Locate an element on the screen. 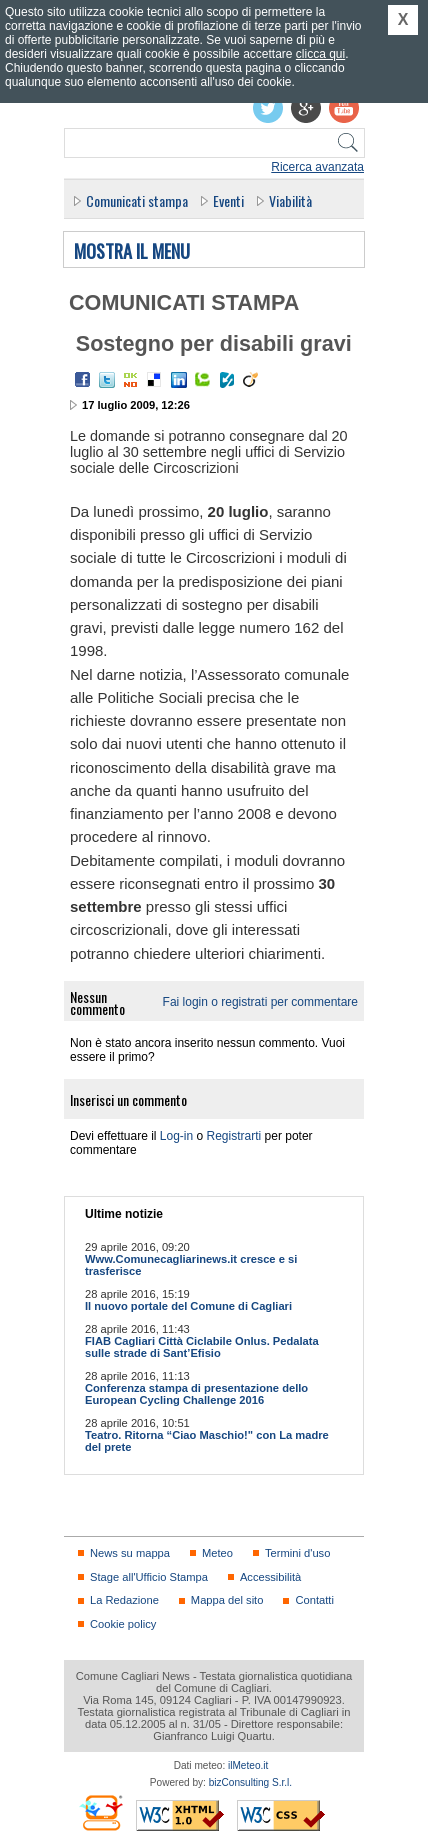  Viabilità is located at coordinates (290, 200).